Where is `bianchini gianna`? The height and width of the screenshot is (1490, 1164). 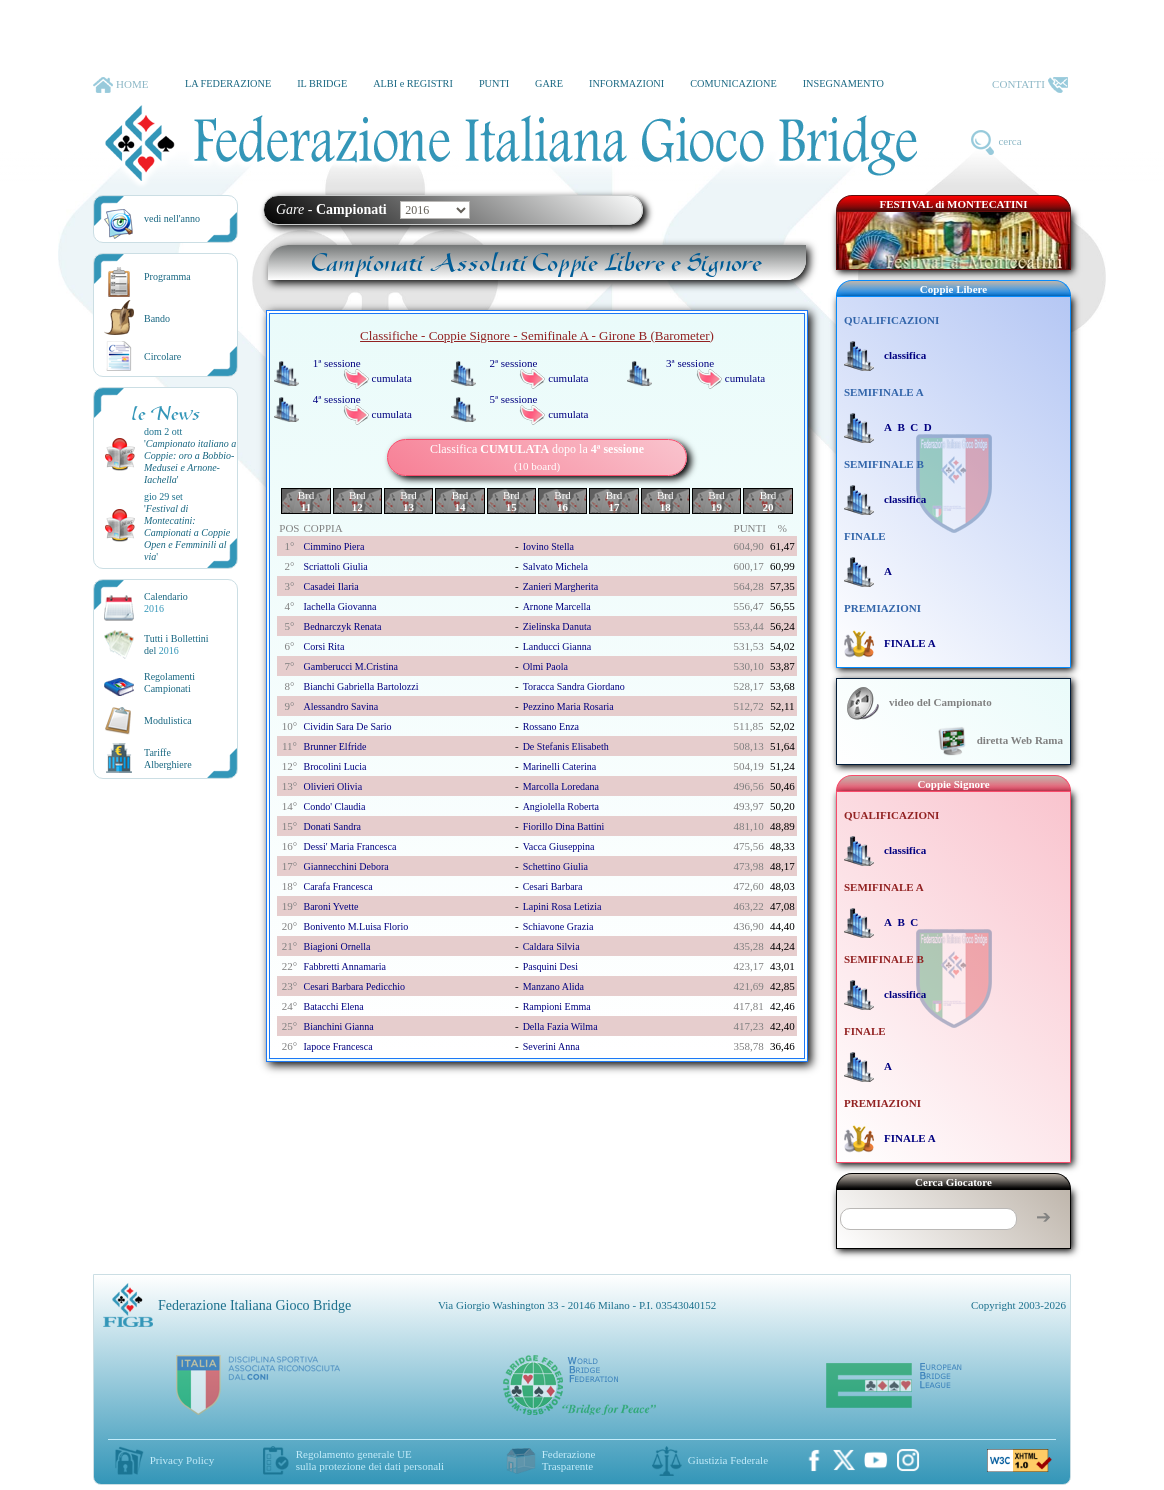
bianchini gianna is located at coordinates (338, 1026).